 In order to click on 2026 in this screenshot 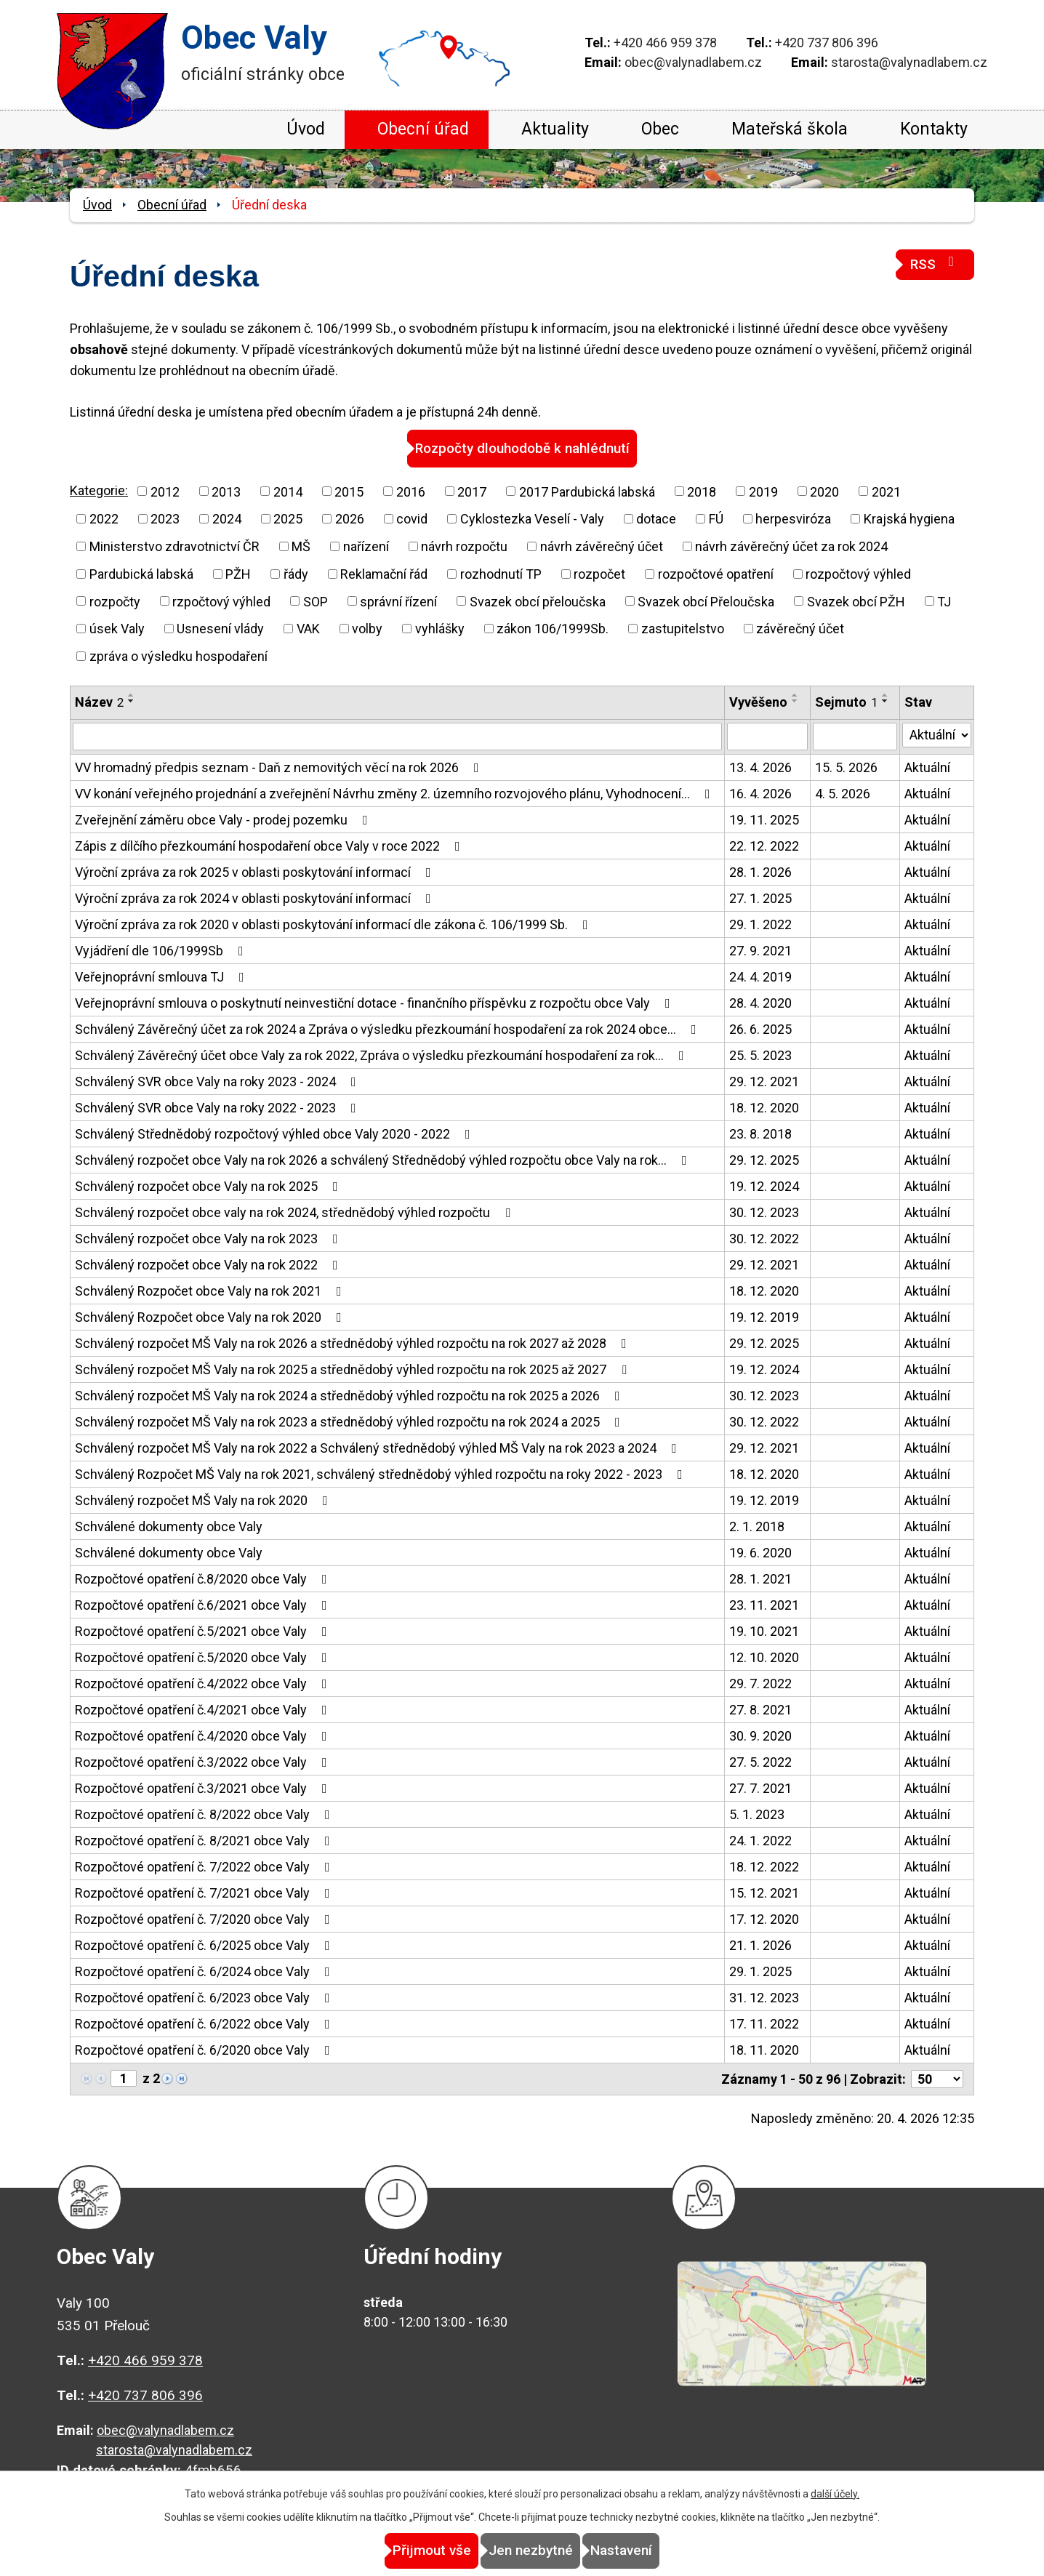, I will do `click(349, 518)`.